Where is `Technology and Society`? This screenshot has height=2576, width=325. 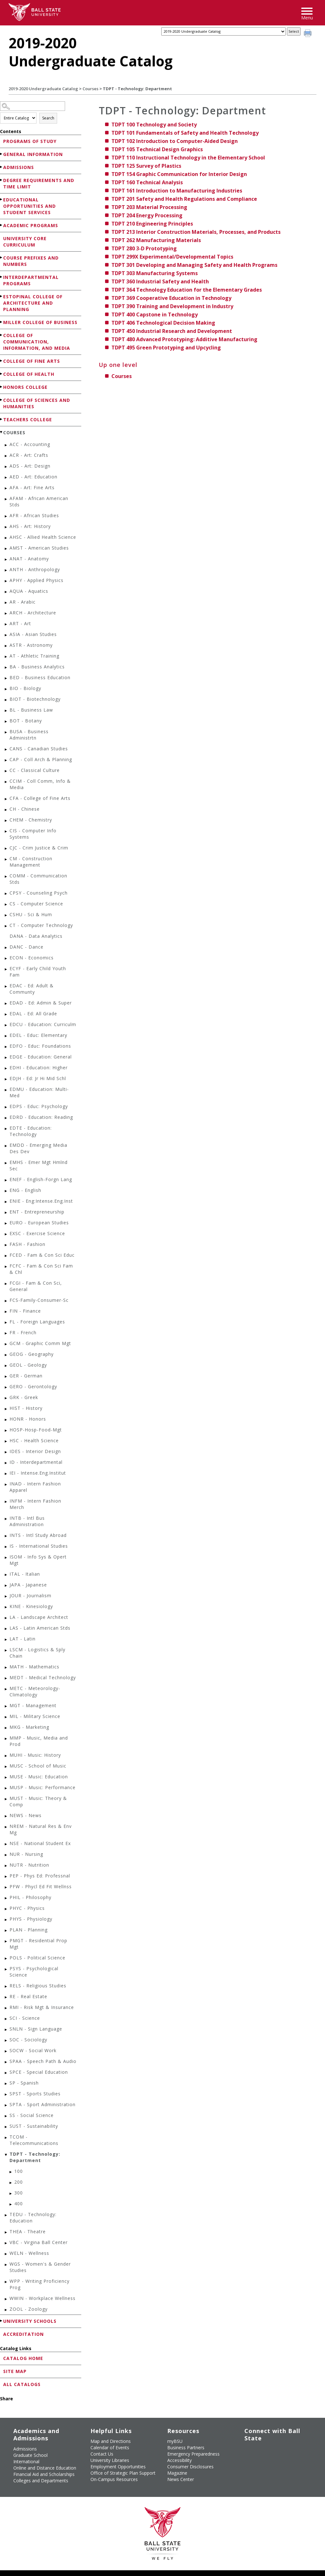 Technology and Society is located at coordinates (154, 124).